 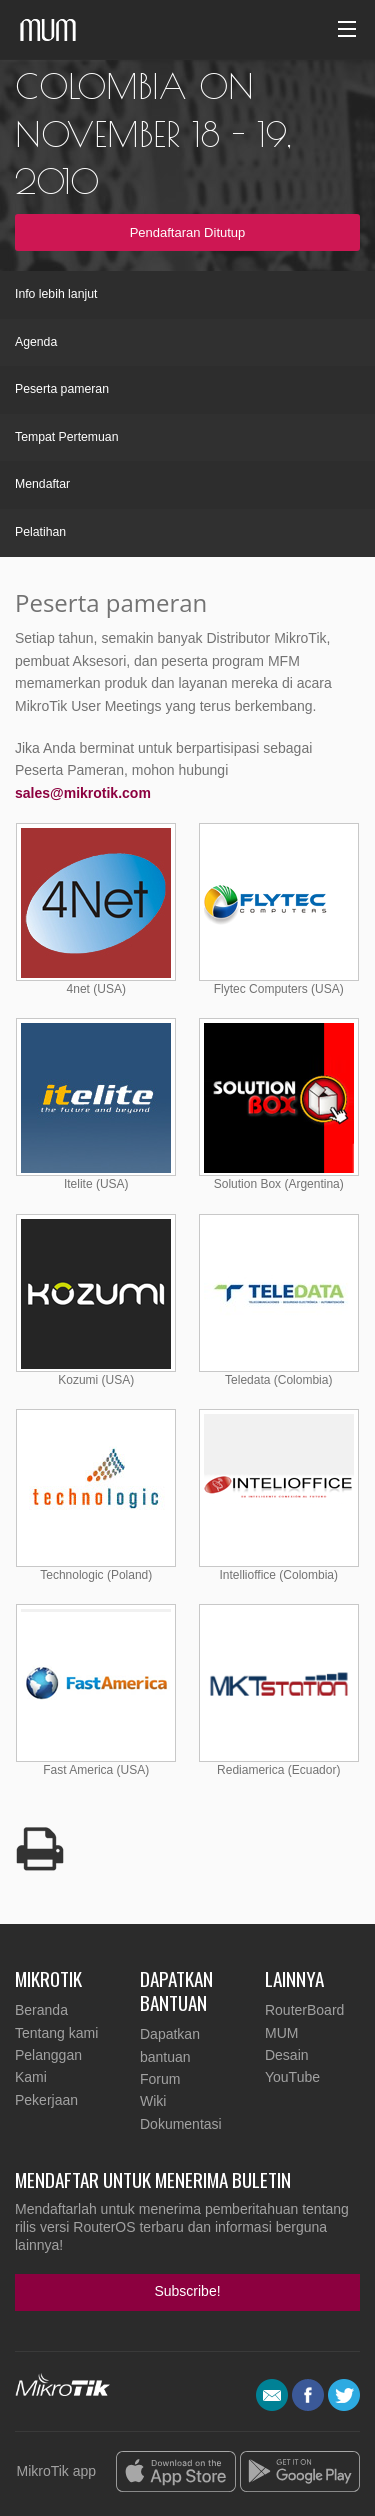 I want to click on Info lebih lanjut, so click(x=56, y=294).